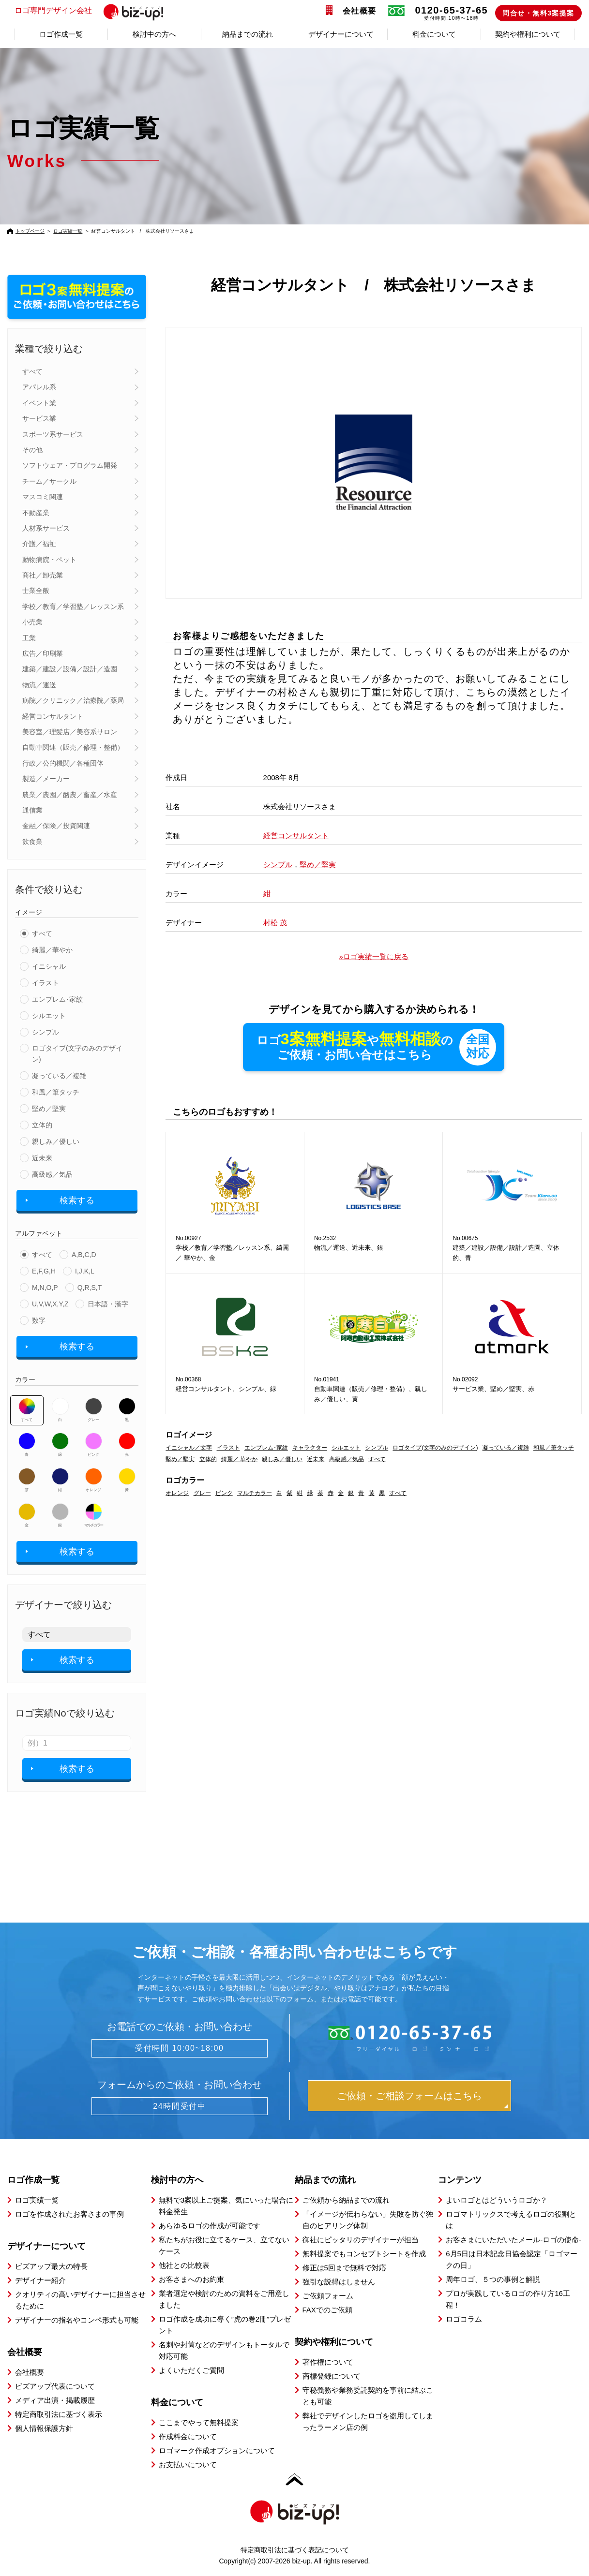 The height and width of the screenshot is (2576, 589). What do you see at coordinates (52, 1174) in the screenshot?
I see `高級感／気品` at bounding box center [52, 1174].